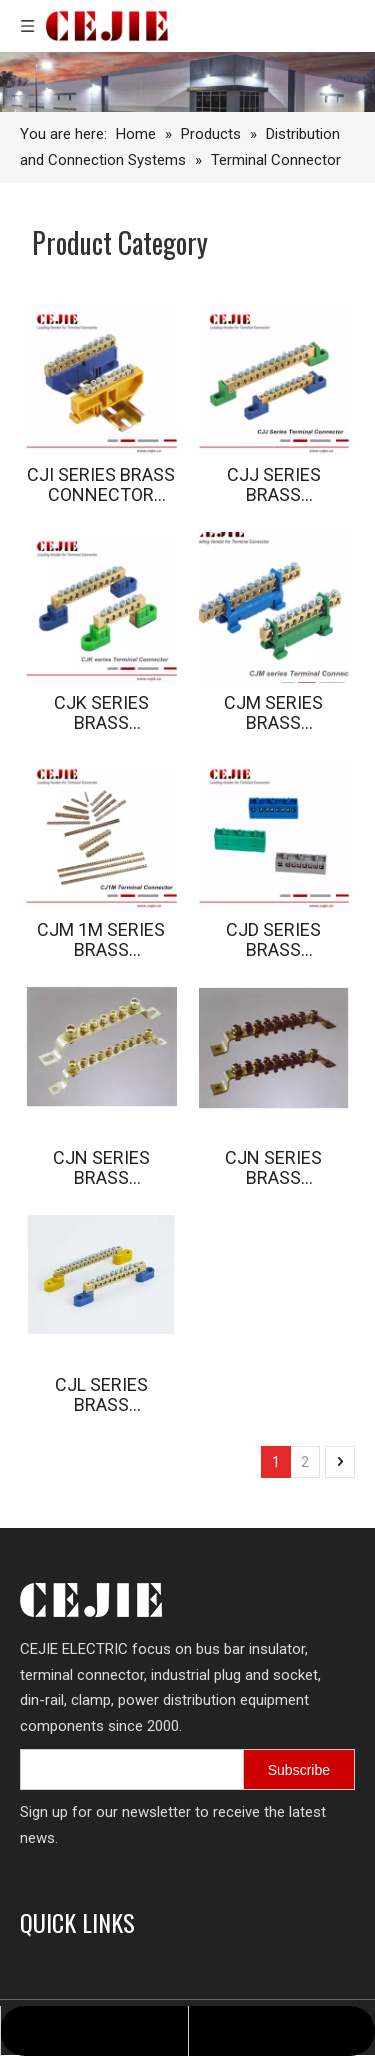 Image resolution: width=375 pixels, height=2059 pixels. Describe the element at coordinates (274, 713) in the screenshot. I see `CJM SERIES BRASS CONNECTOR SERIES` at that location.